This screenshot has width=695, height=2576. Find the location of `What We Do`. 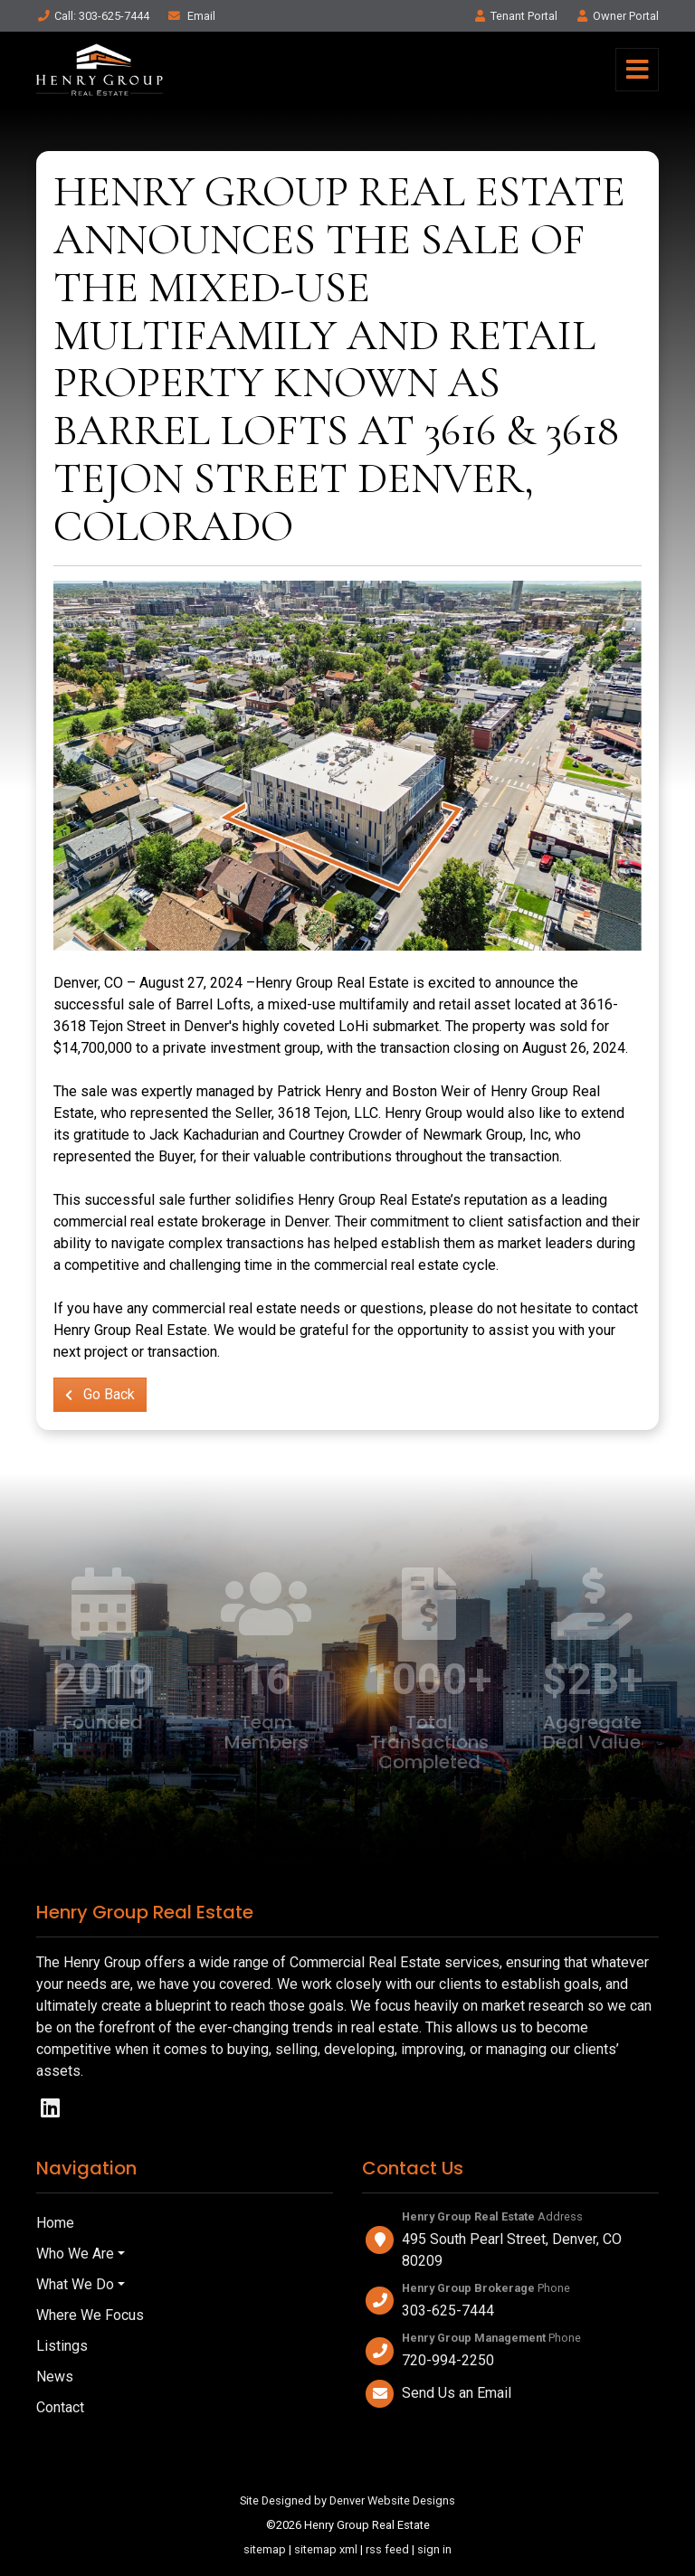

What We Do is located at coordinates (75, 2284).